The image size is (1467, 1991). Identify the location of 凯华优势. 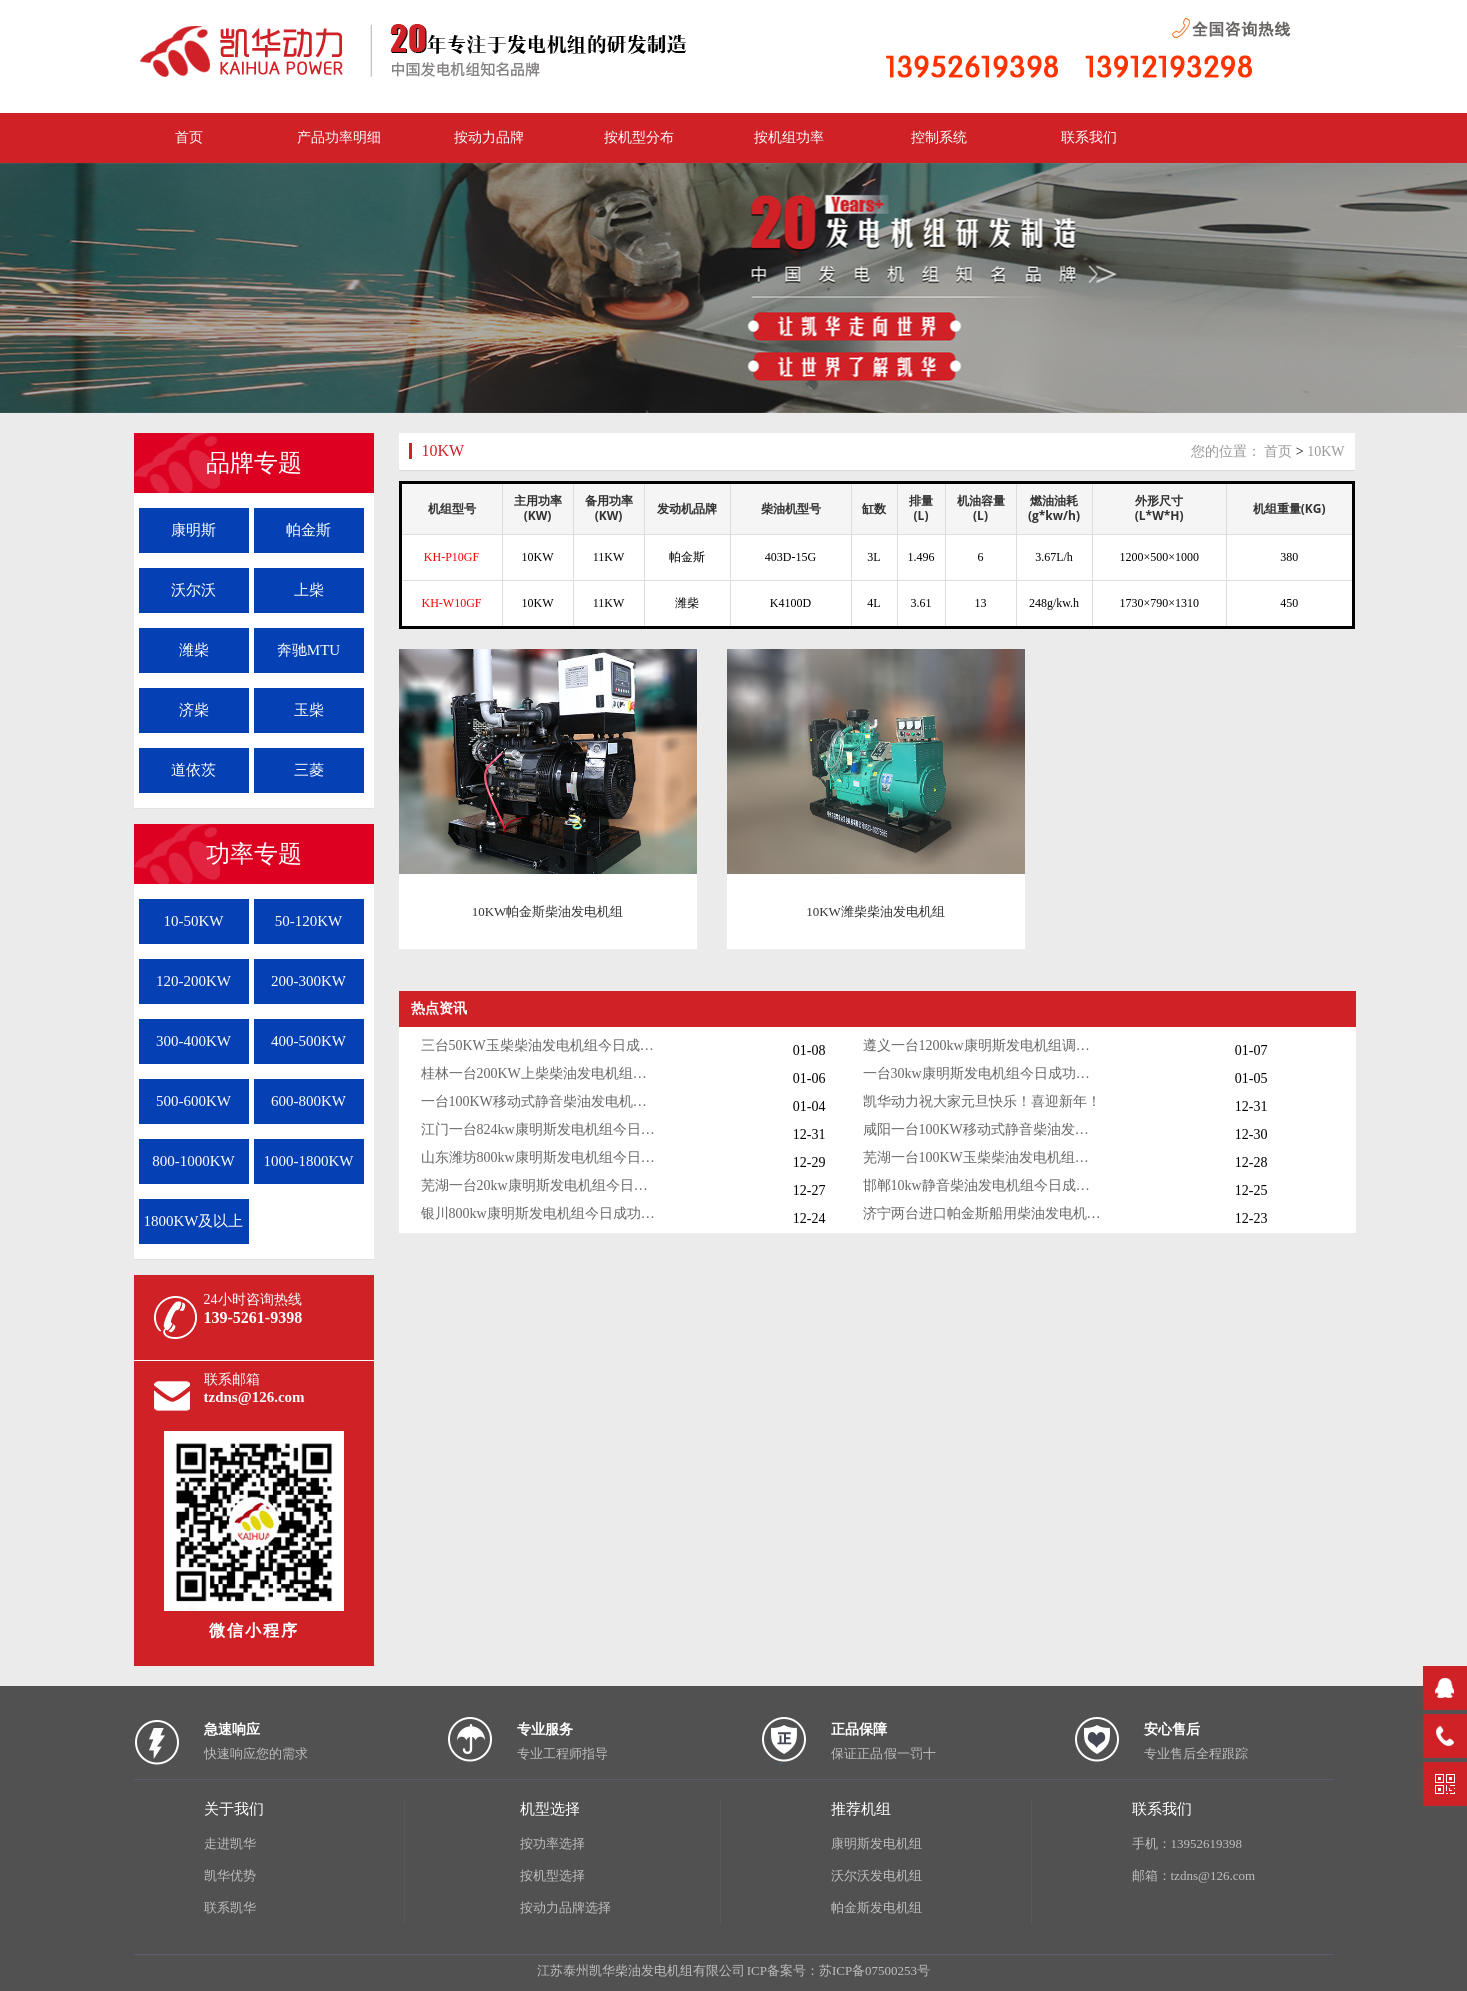
(230, 1875).